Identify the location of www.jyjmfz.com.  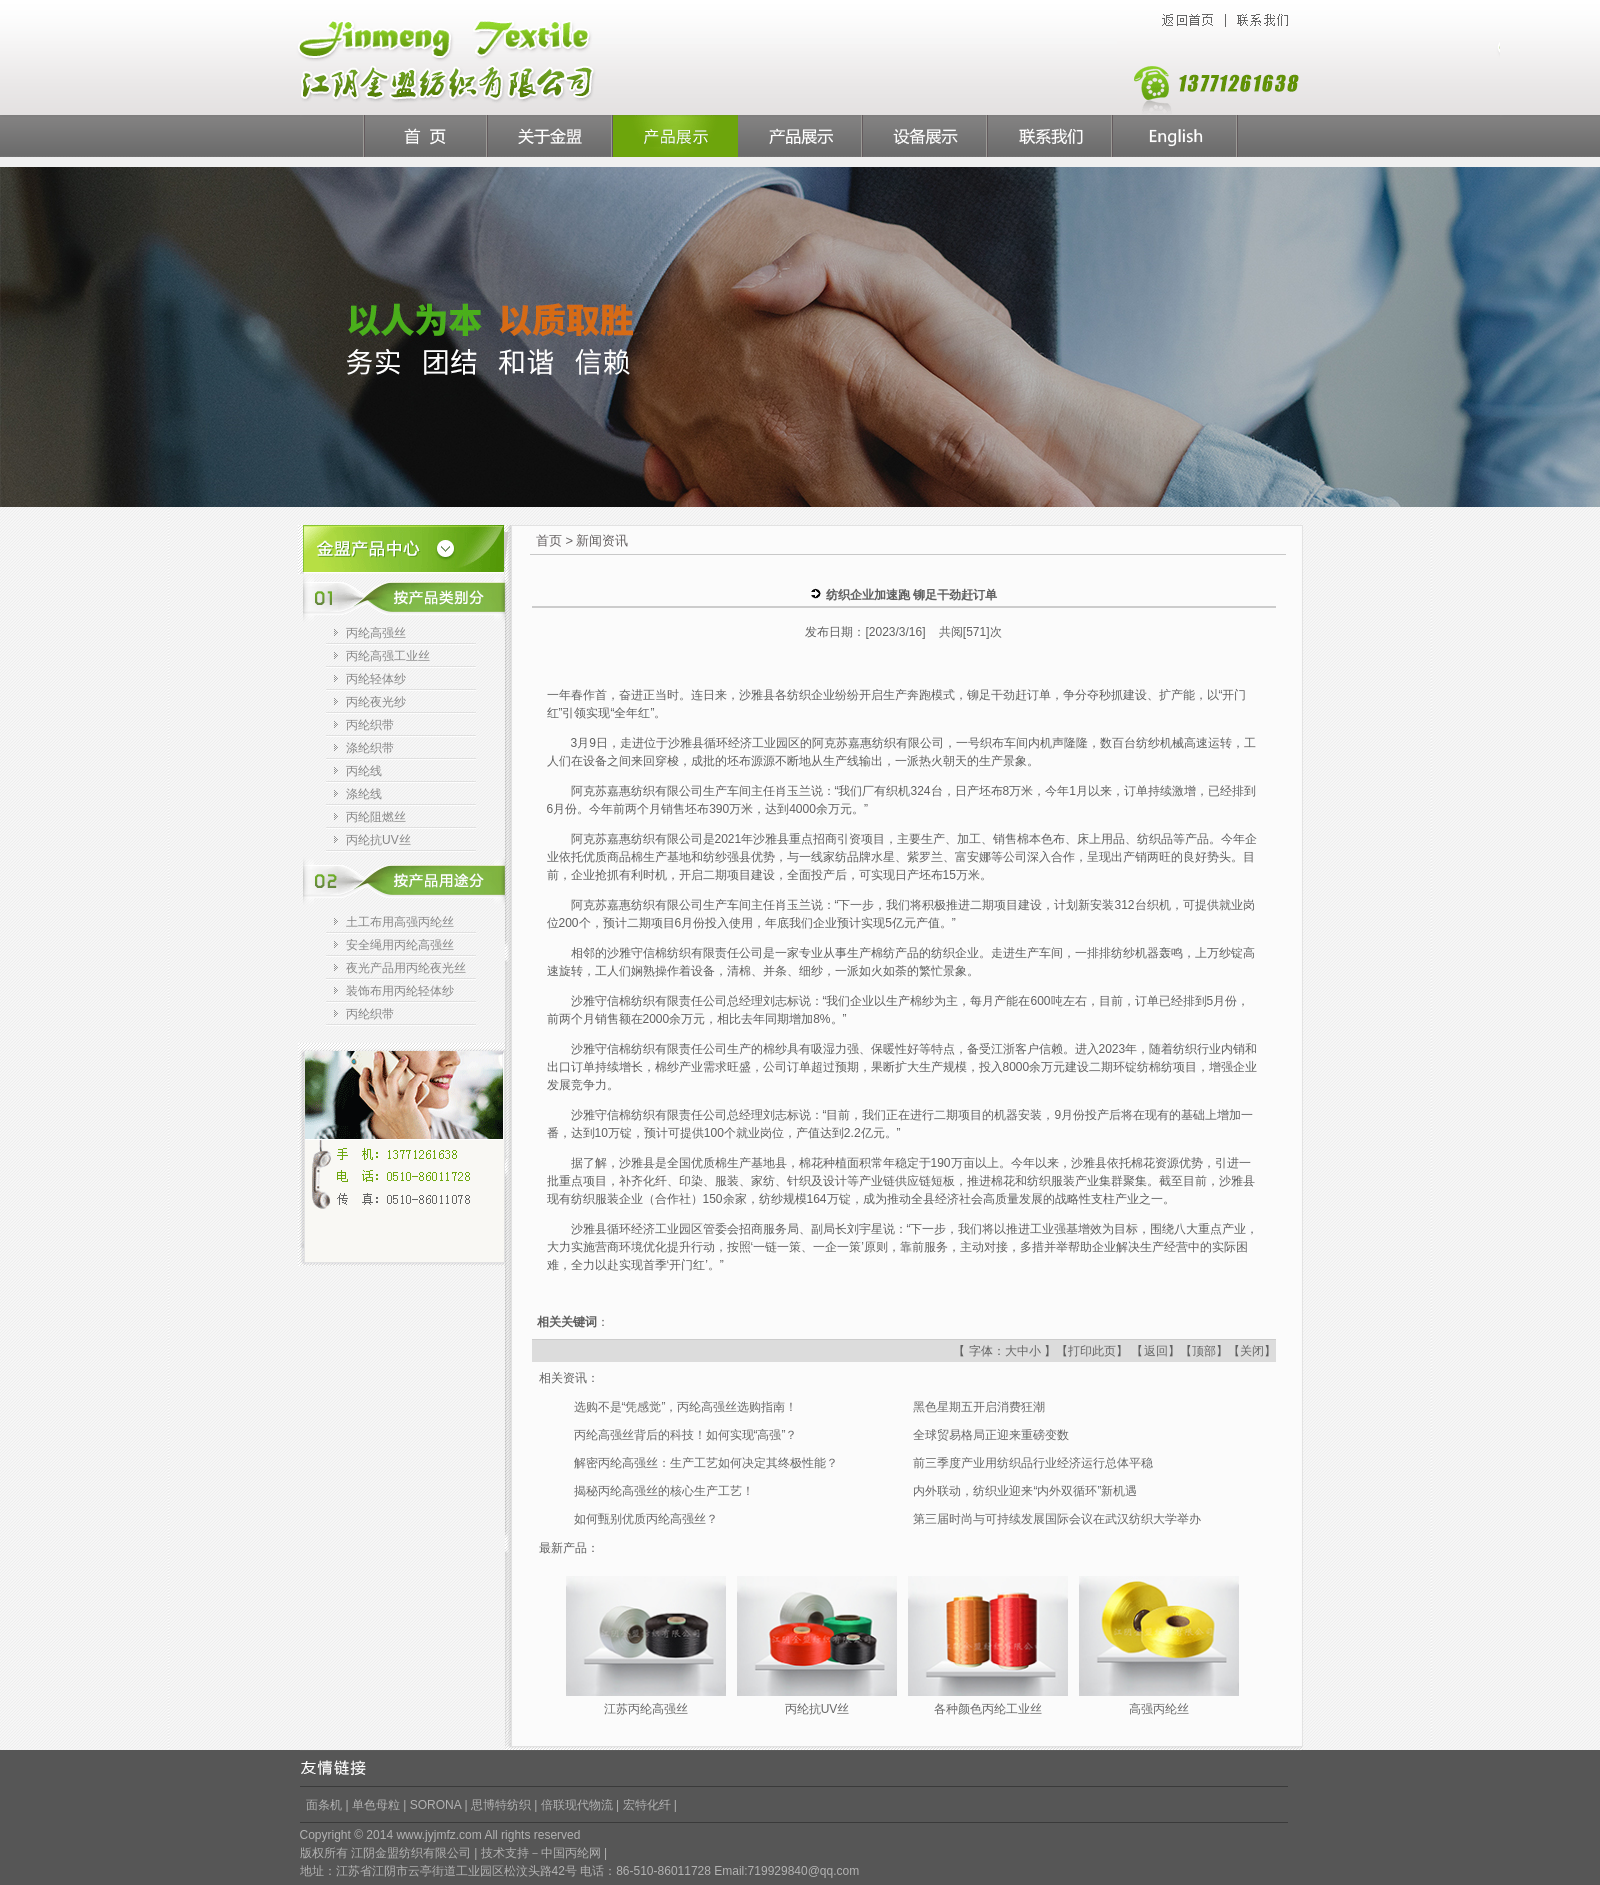
(438, 1835).